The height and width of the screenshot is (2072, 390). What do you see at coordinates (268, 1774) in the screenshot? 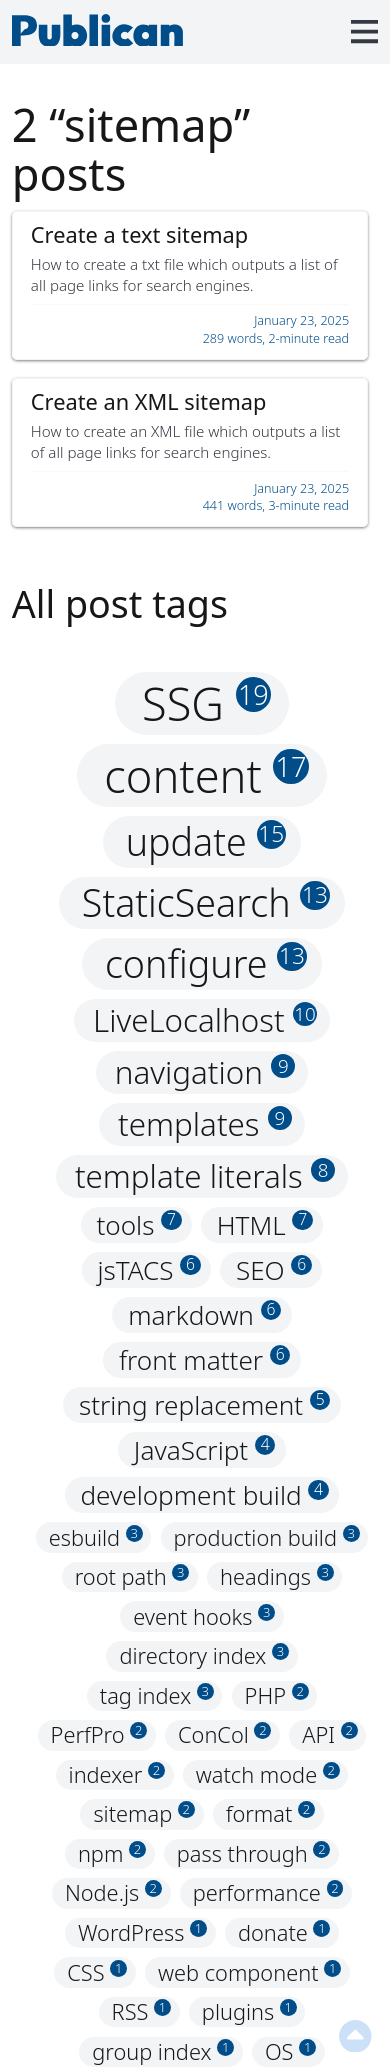
I see `watch mode` at bounding box center [268, 1774].